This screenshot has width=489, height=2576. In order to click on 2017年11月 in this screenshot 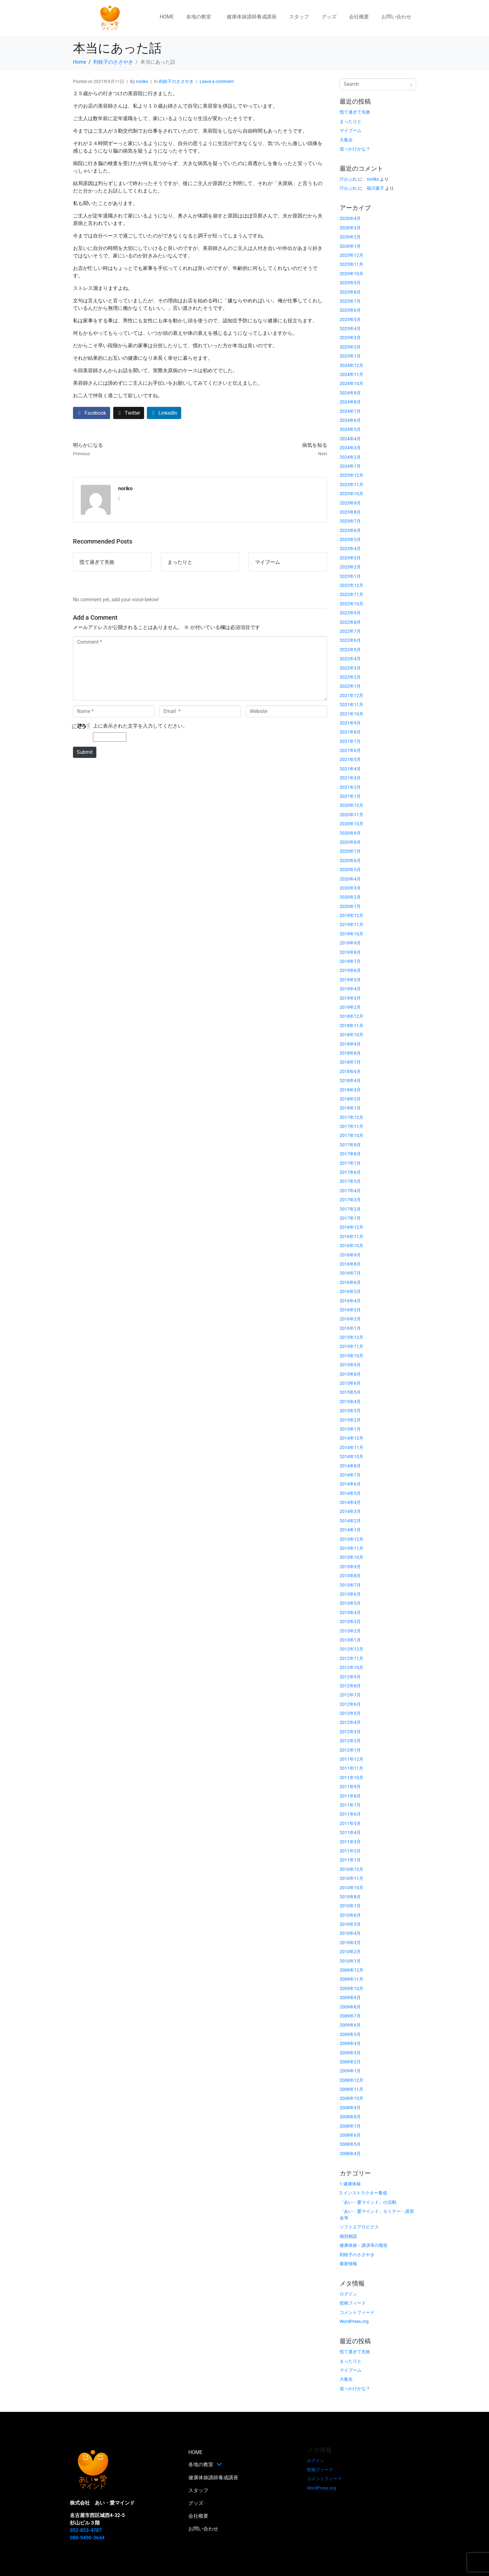, I will do `click(351, 1126)`.